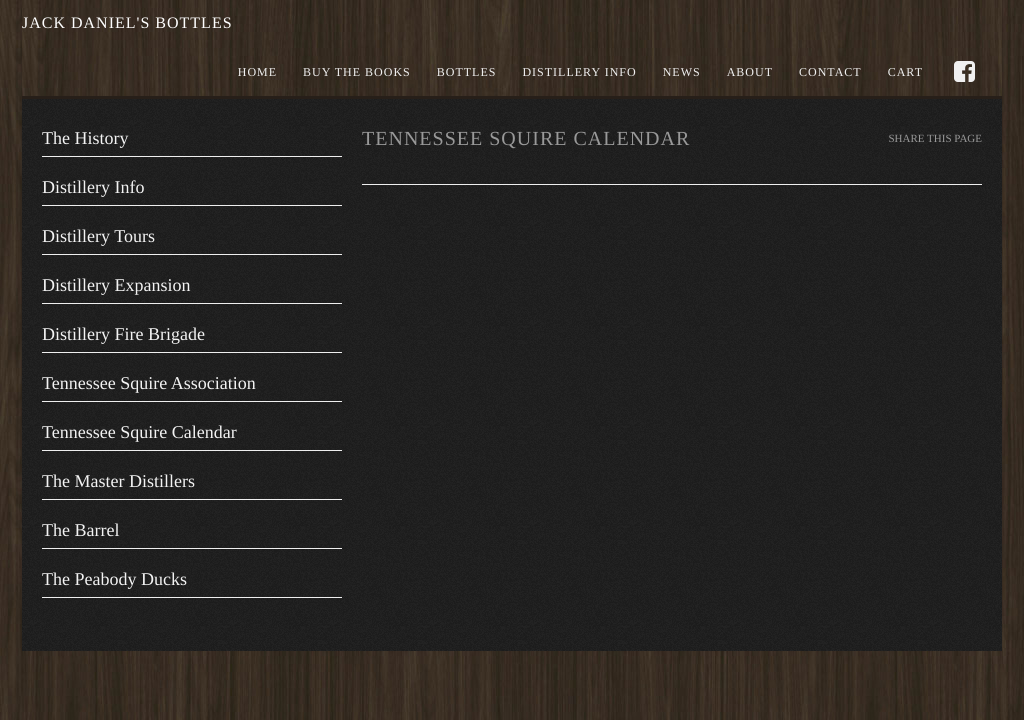  What do you see at coordinates (118, 481) in the screenshot?
I see `The Master Distillers` at bounding box center [118, 481].